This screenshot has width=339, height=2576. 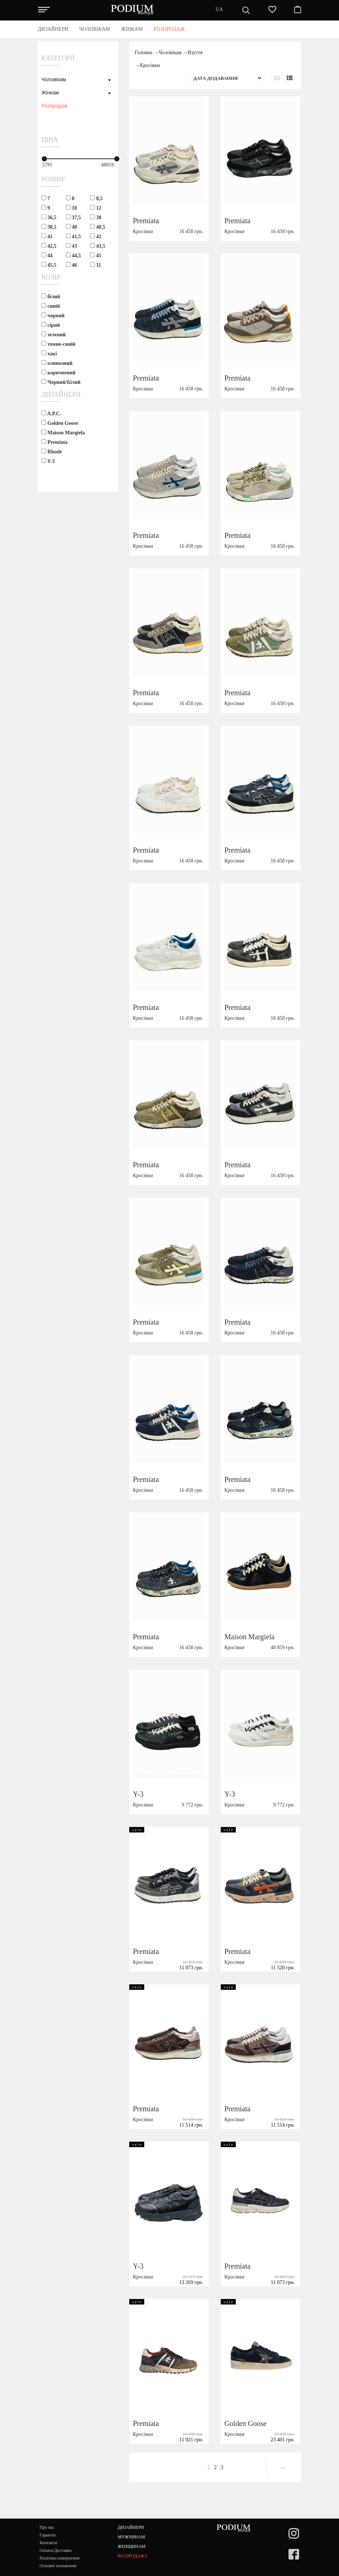 I want to click on 43,5, so click(x=97, y=246).